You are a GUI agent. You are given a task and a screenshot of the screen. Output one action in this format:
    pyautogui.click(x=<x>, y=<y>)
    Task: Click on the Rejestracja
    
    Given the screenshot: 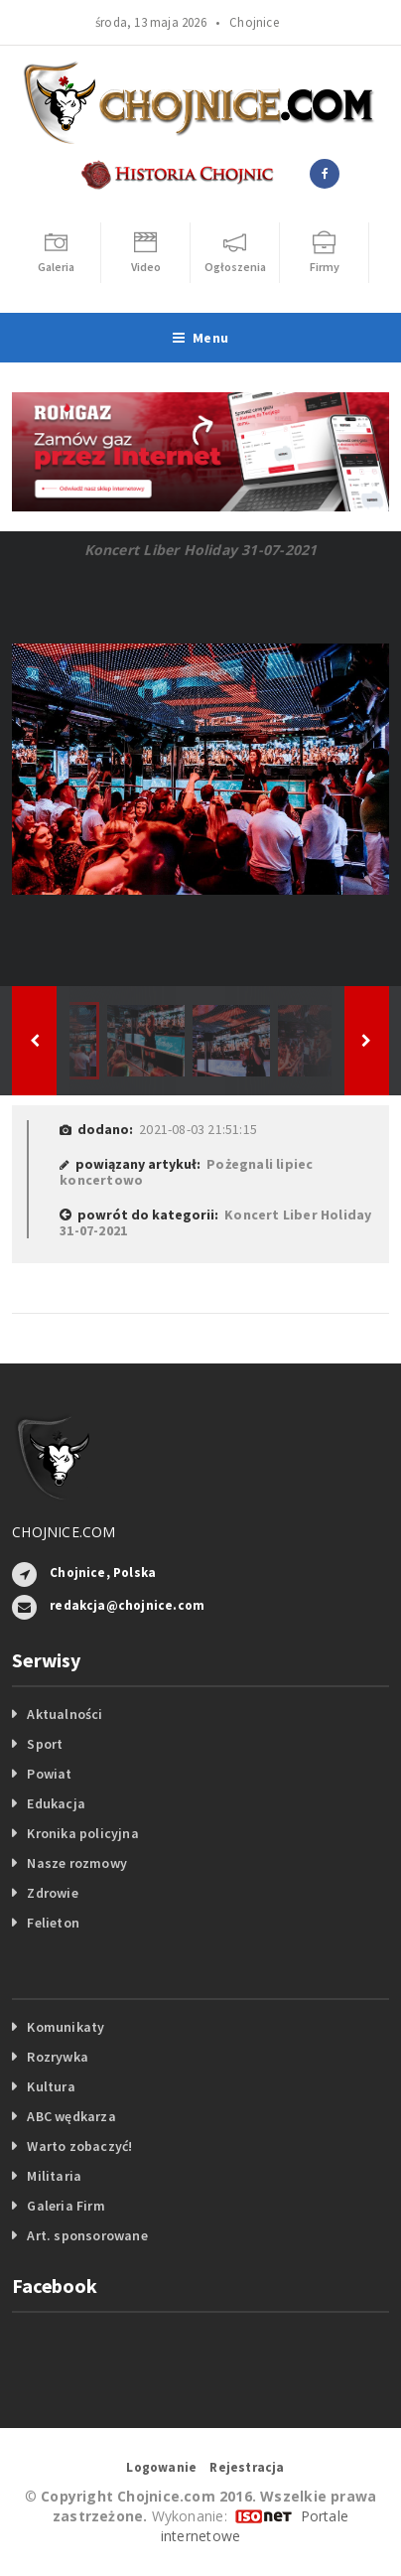 What is the action you would take?
    pyautogui.click(x=246, y=2467)
    